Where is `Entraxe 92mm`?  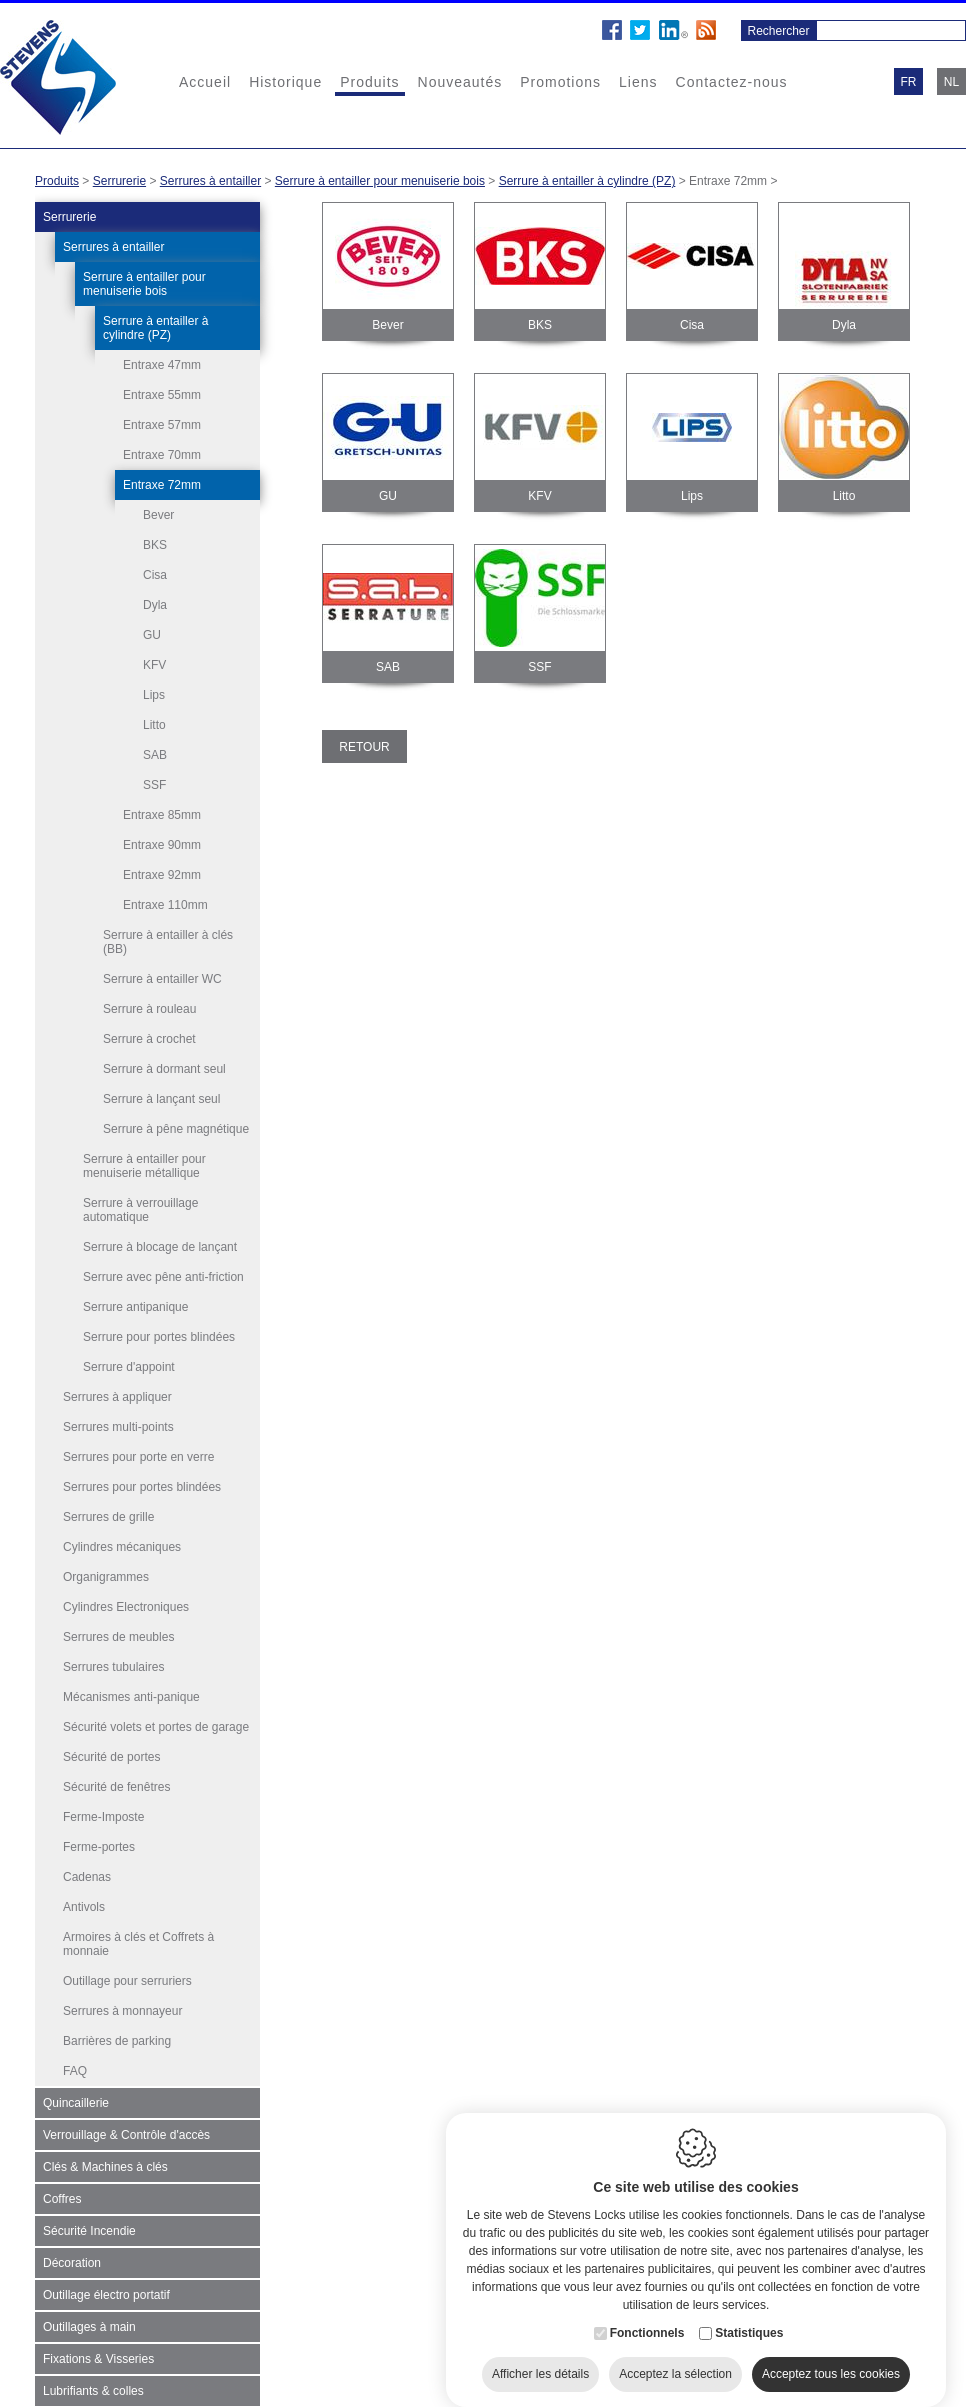 Entraxe 92mm is located at coordinates (162, 873).